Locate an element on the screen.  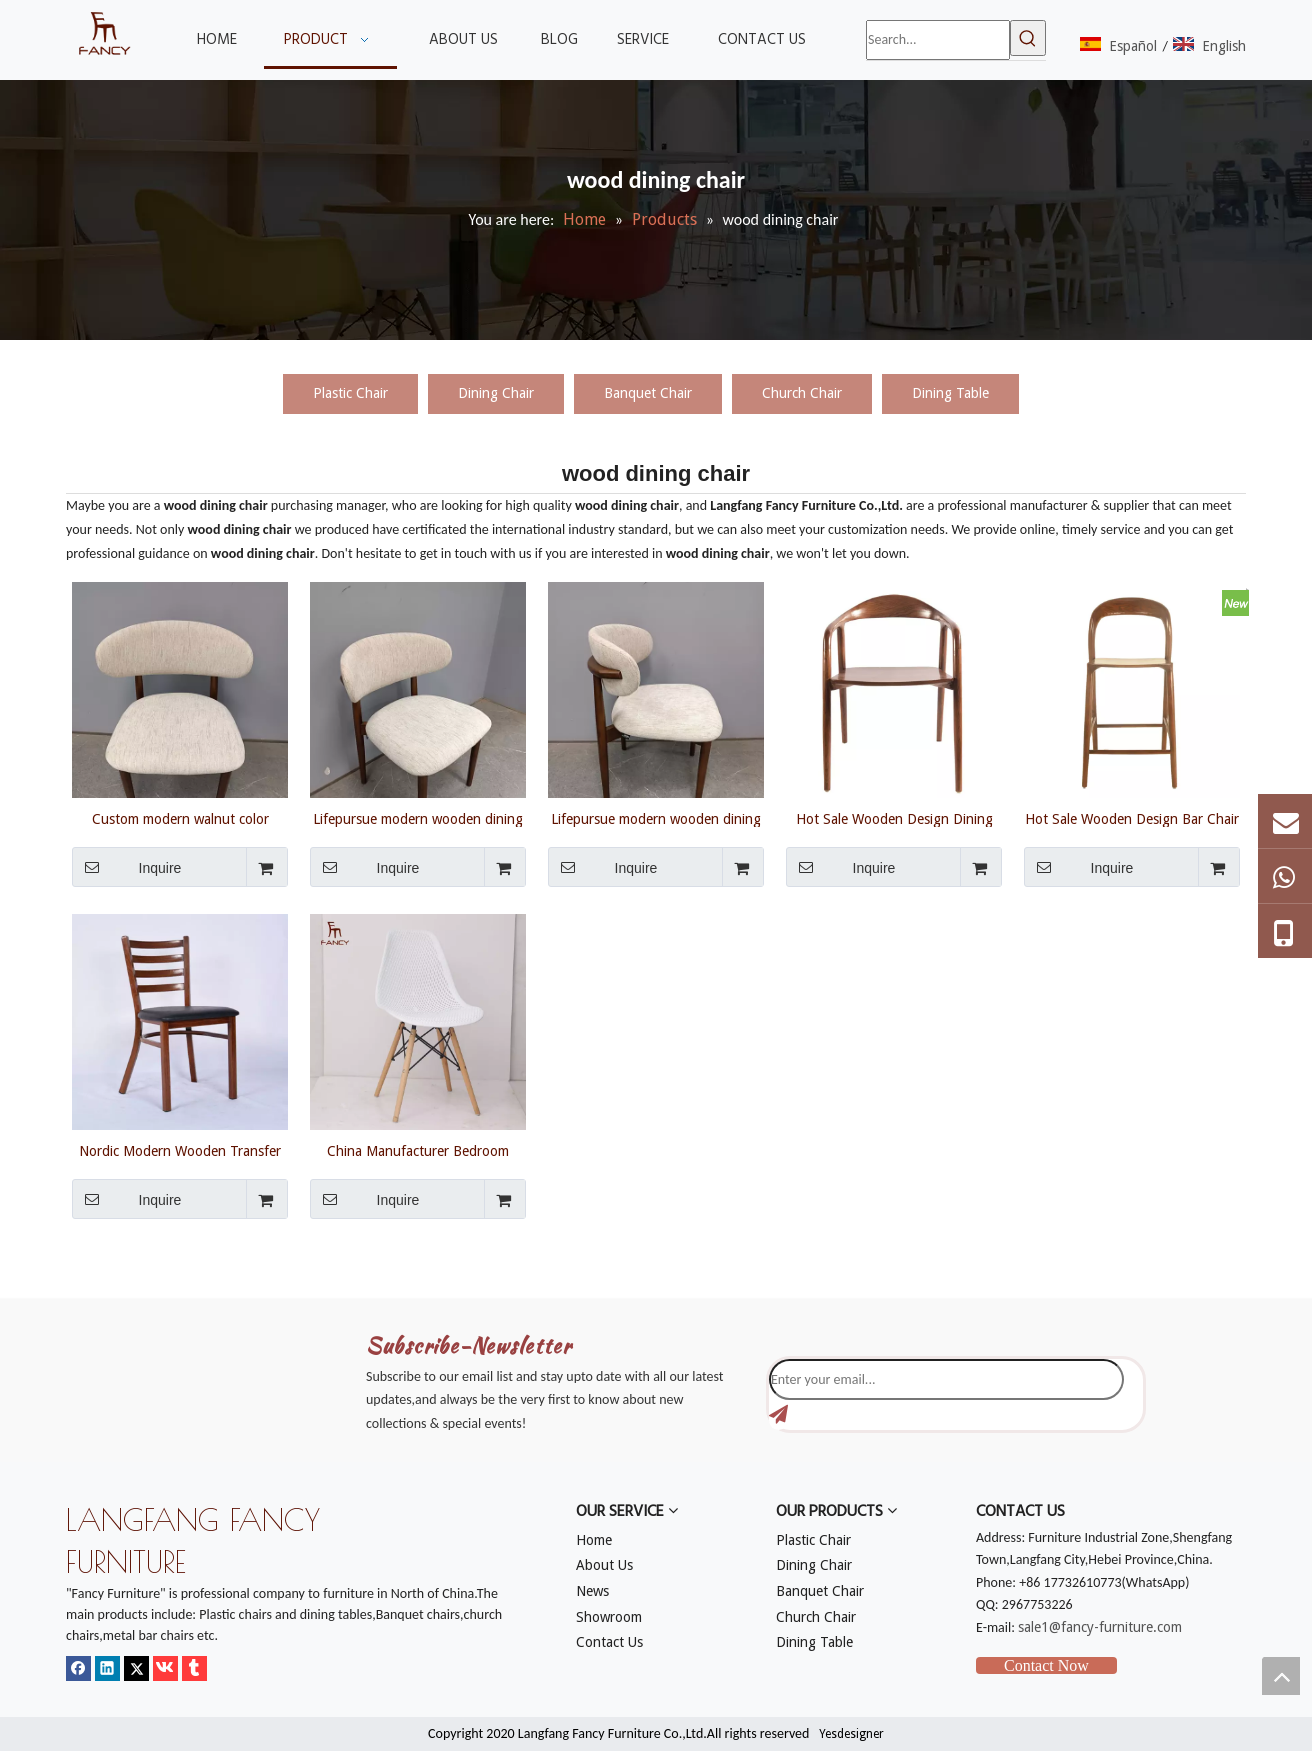
Hot Sale Wooden Design Dining Chair Ash Wood Dining Chair Wooden Design Chair Restaurant is located at coordinates (894, 819).